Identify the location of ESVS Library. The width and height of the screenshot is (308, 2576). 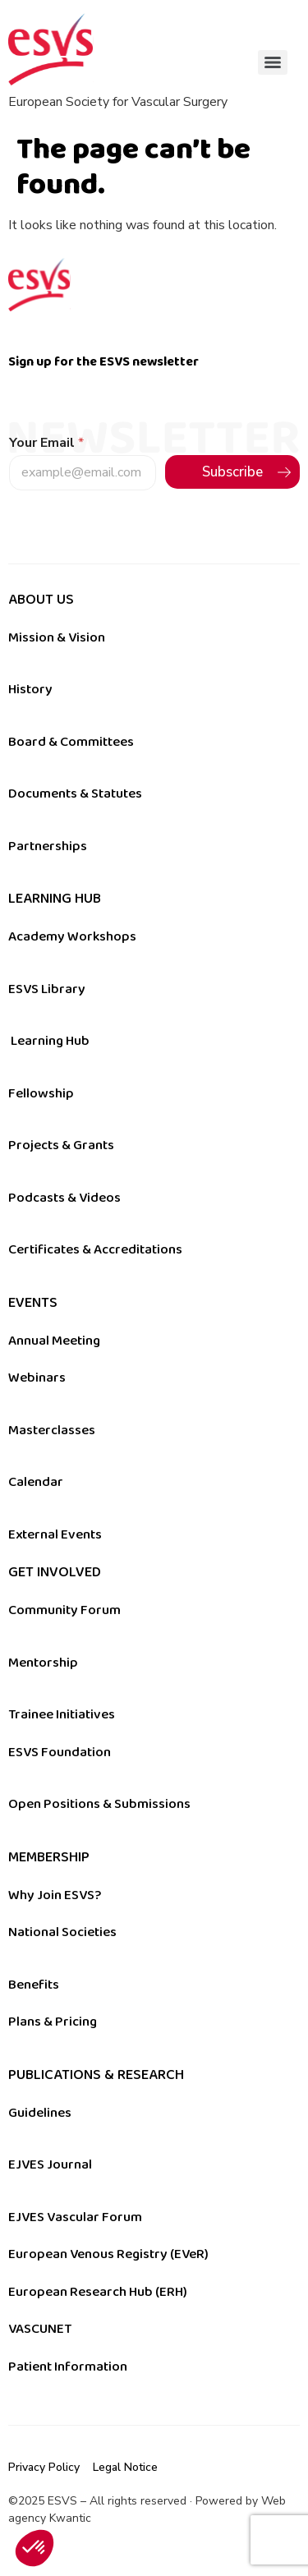
(46, 989).